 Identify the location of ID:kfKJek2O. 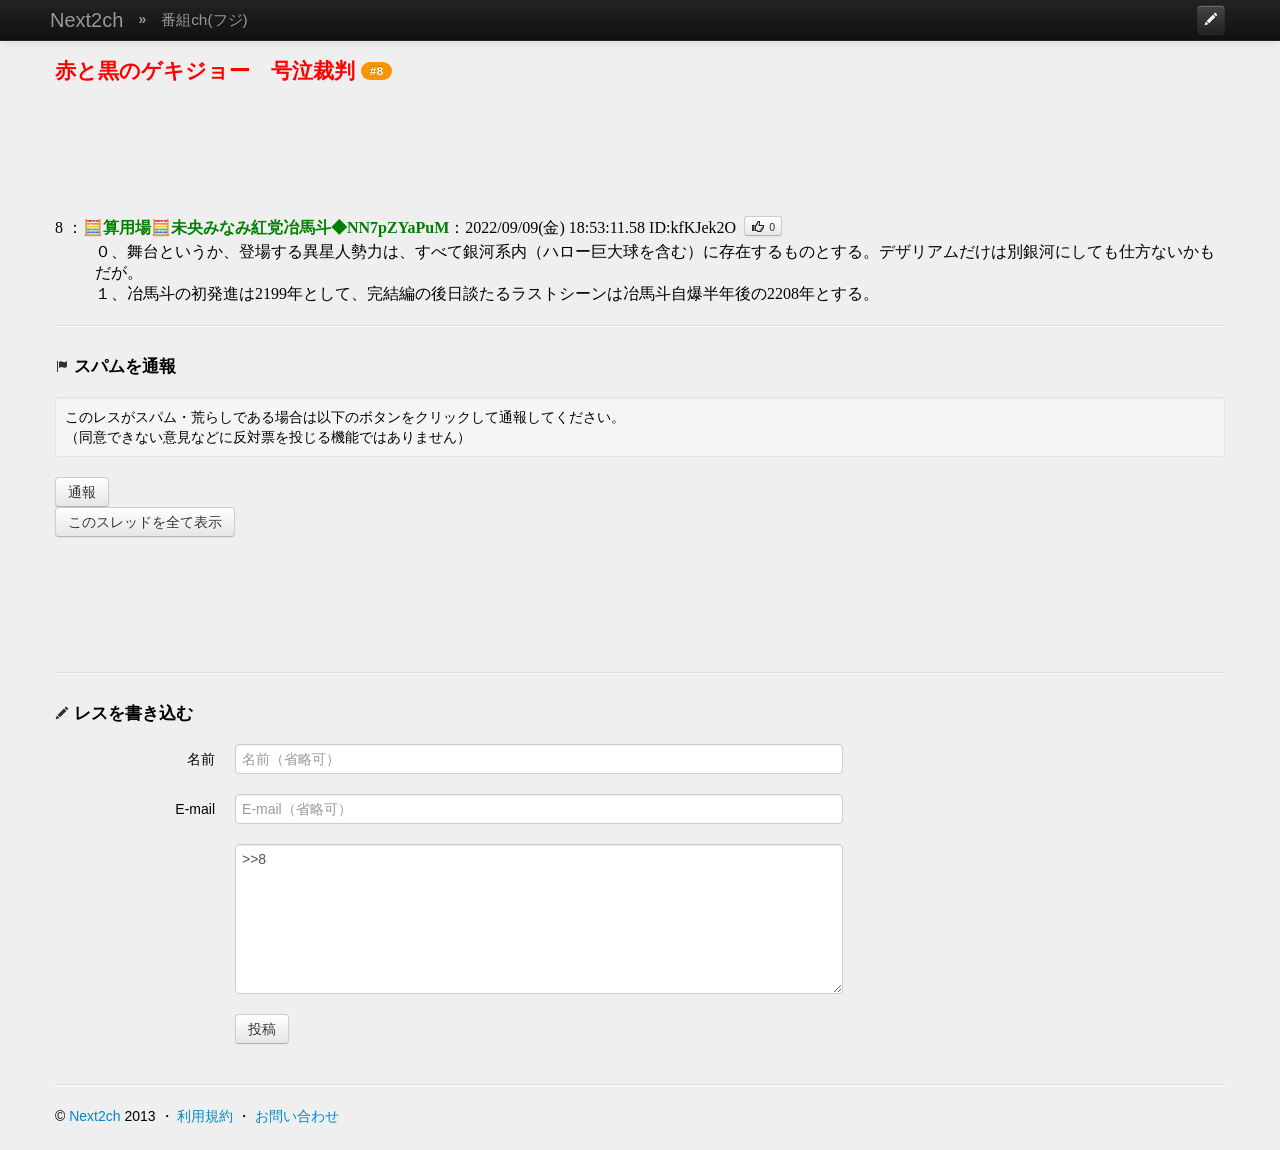
(692, 227).